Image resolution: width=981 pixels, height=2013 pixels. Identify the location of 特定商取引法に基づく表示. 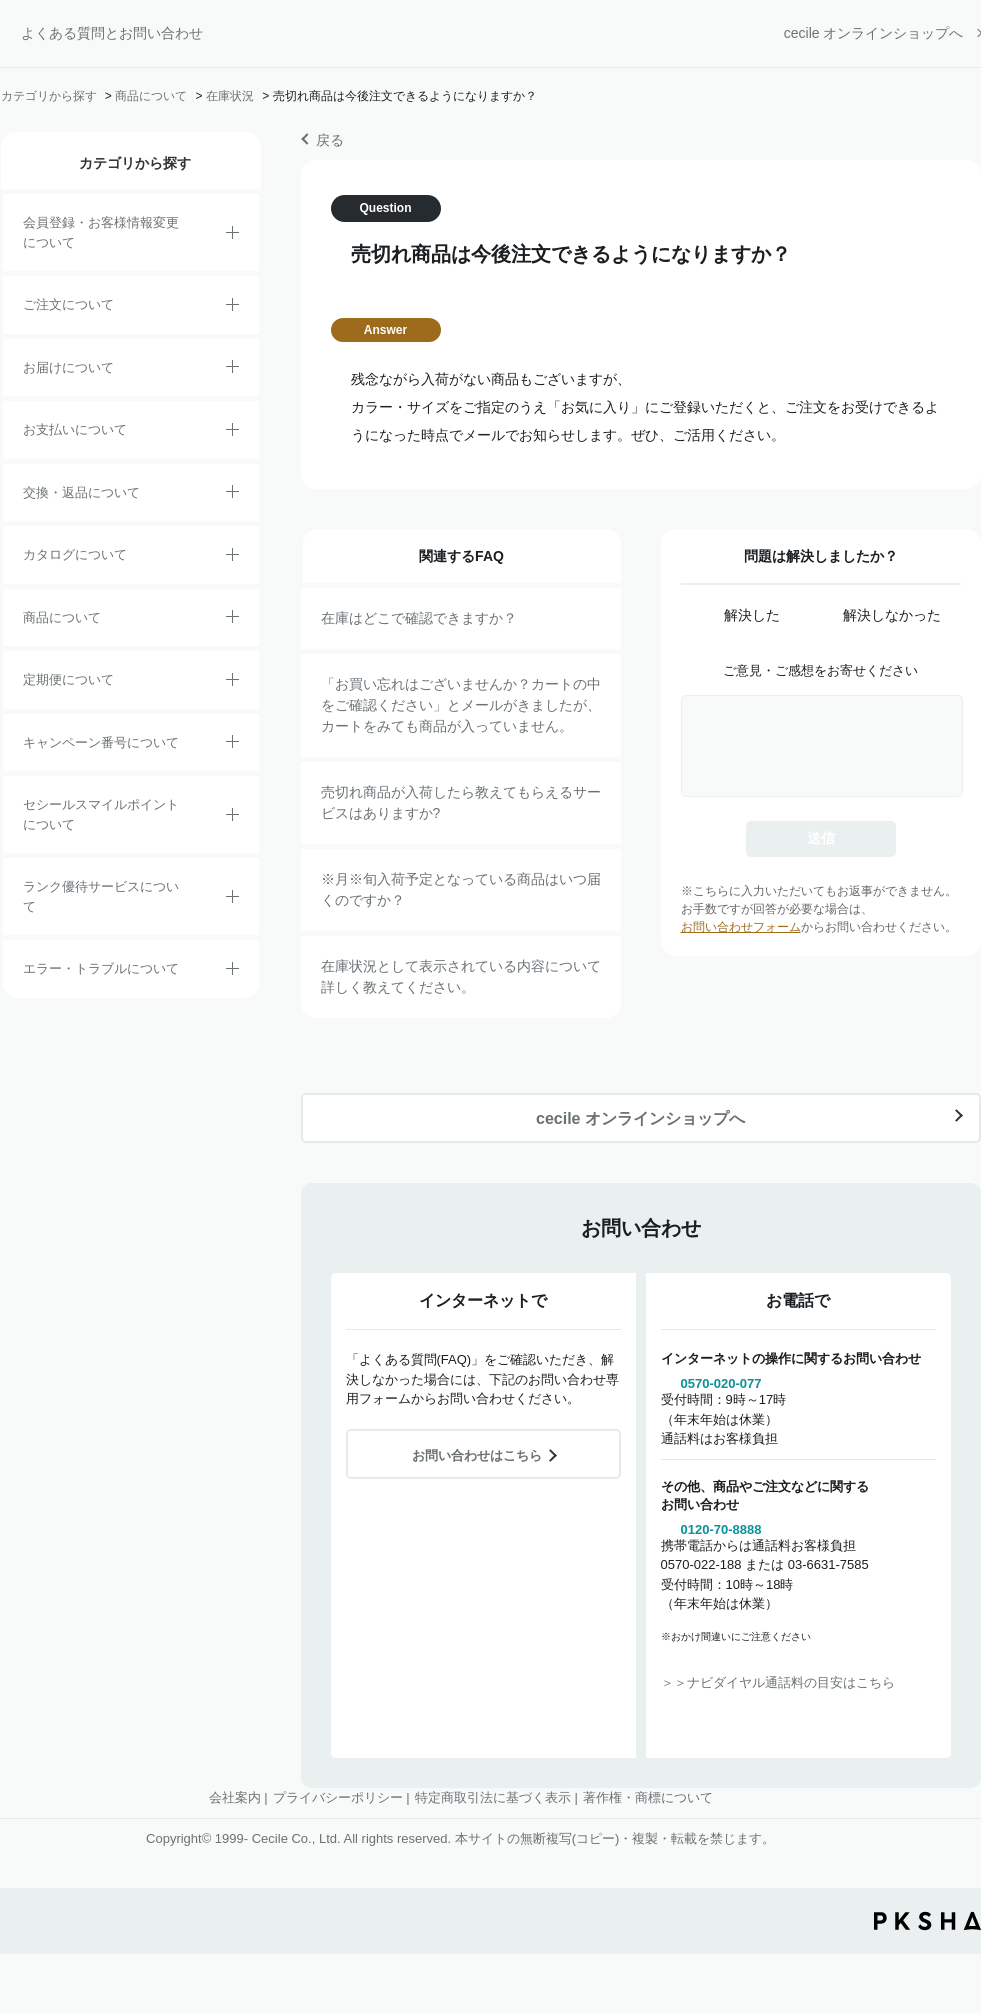
(493, 1797).